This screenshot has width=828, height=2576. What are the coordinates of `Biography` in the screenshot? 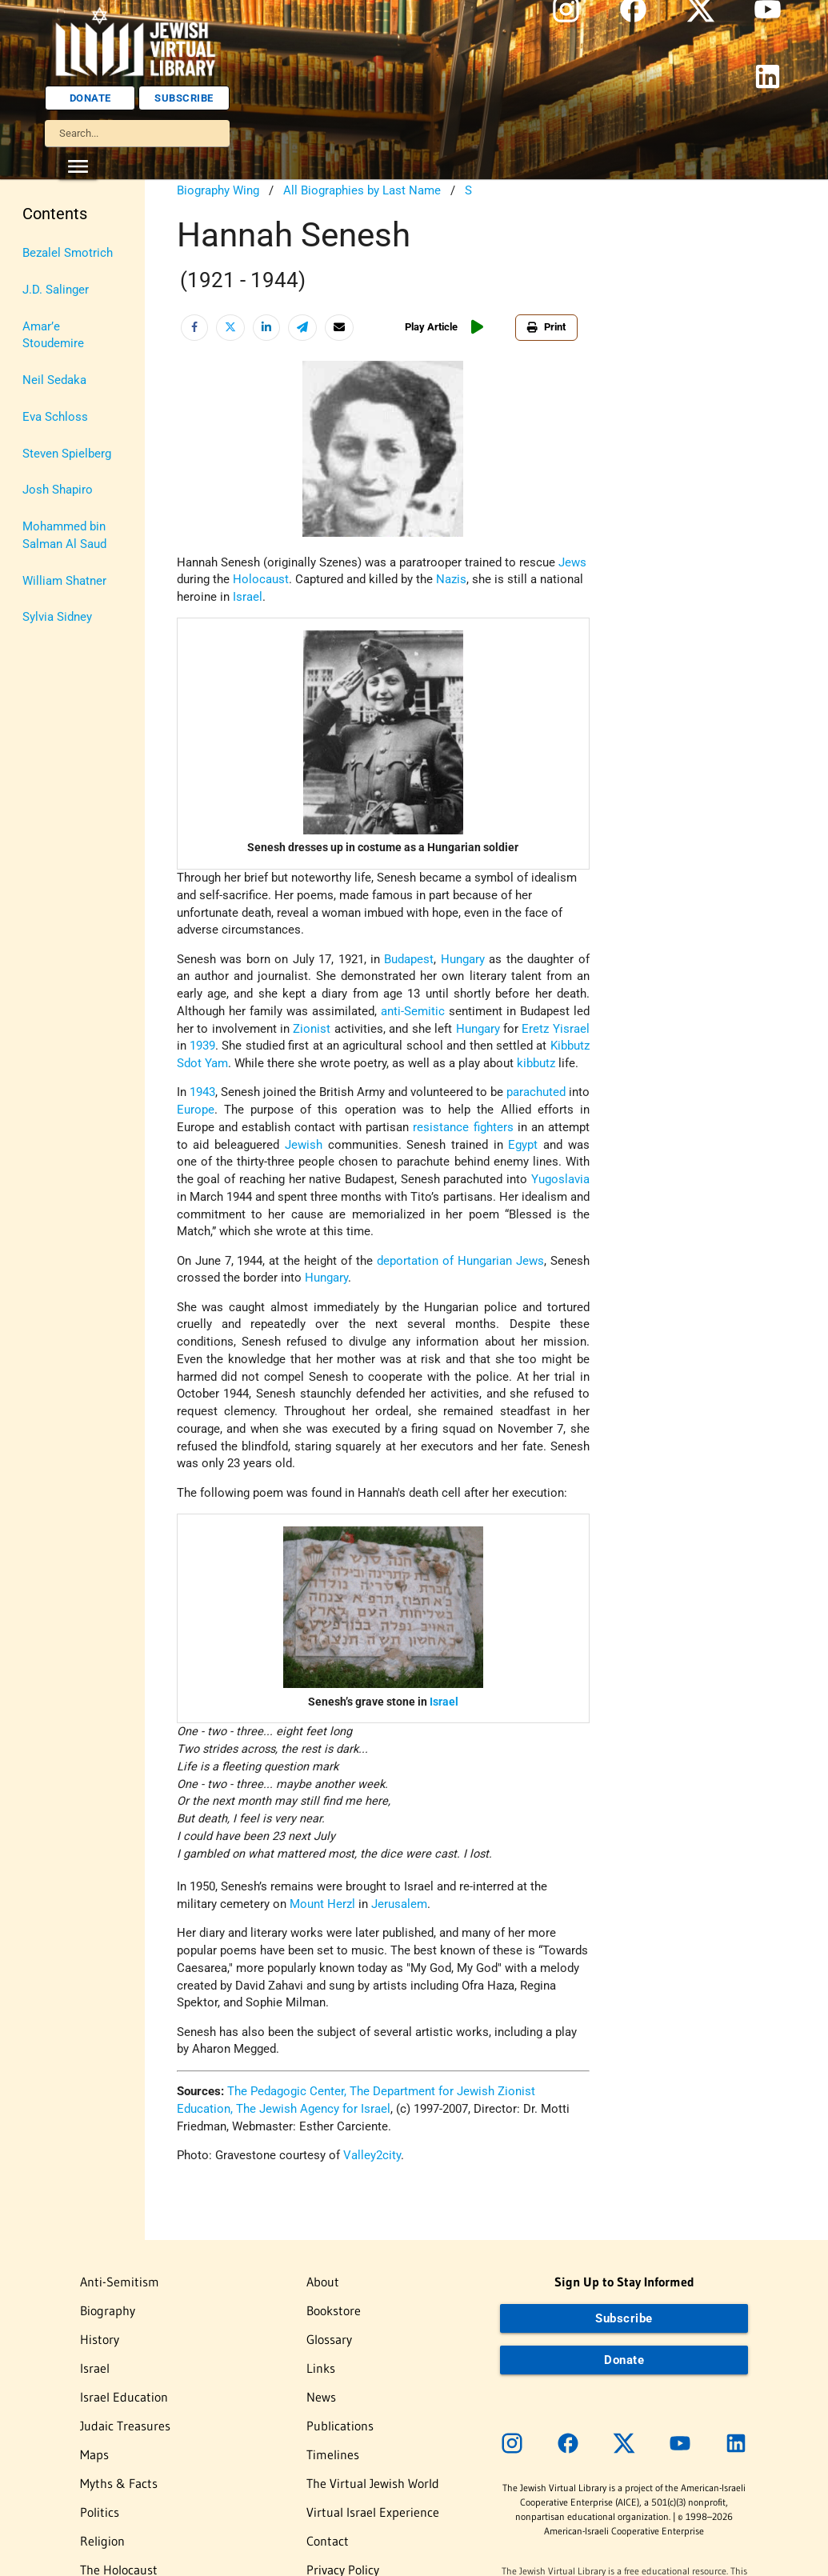 It's located at (107, 2310).